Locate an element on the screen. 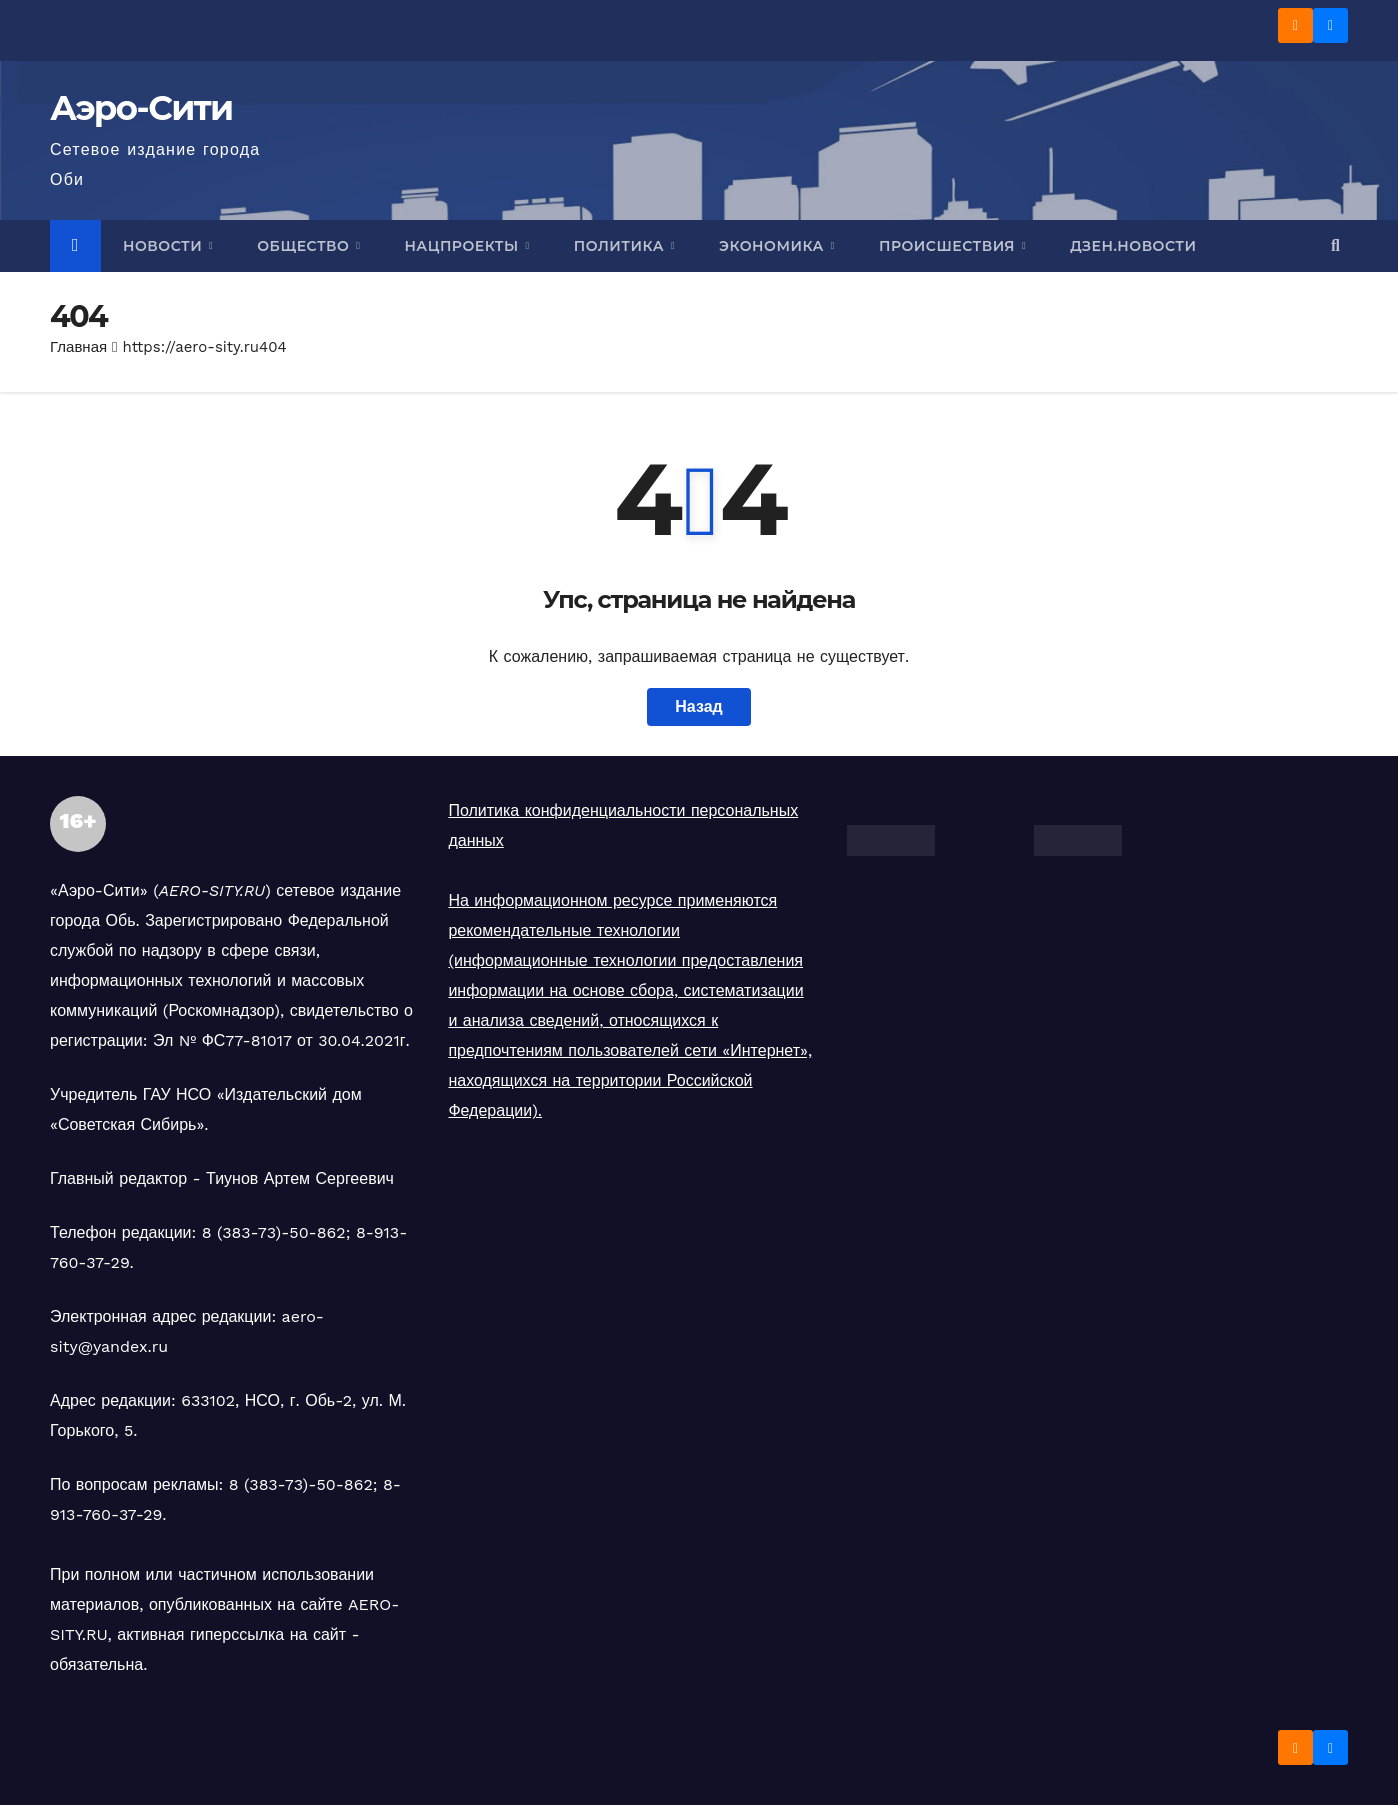  Нацпроекты is located at coordinates (463, 246).